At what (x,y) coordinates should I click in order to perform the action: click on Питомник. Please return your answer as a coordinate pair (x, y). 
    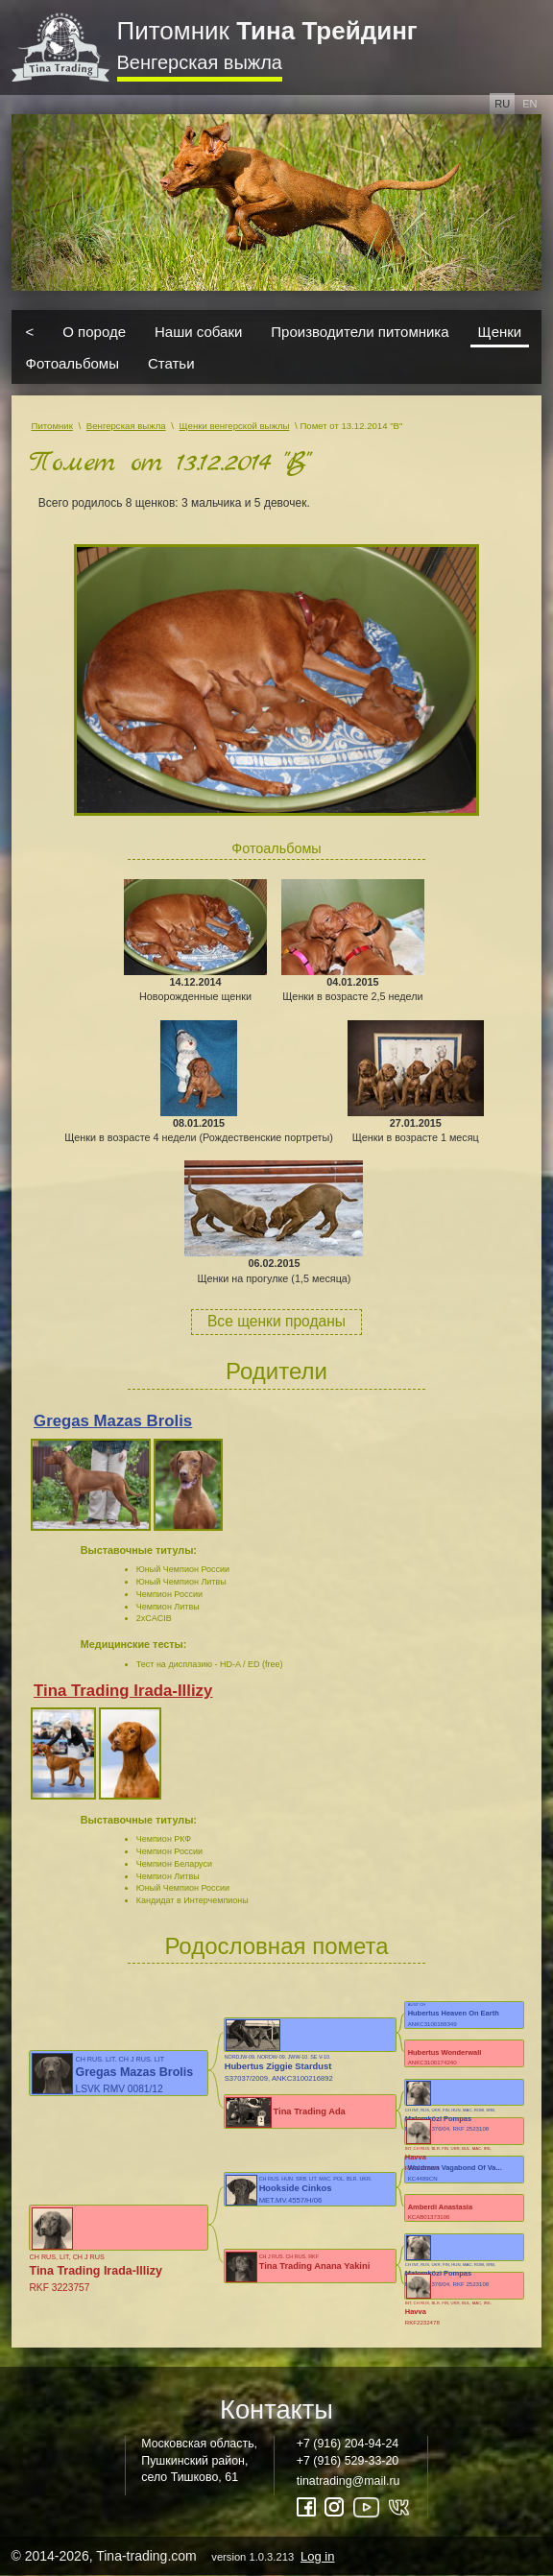
    Looking at the image, I should click on (267, 30).